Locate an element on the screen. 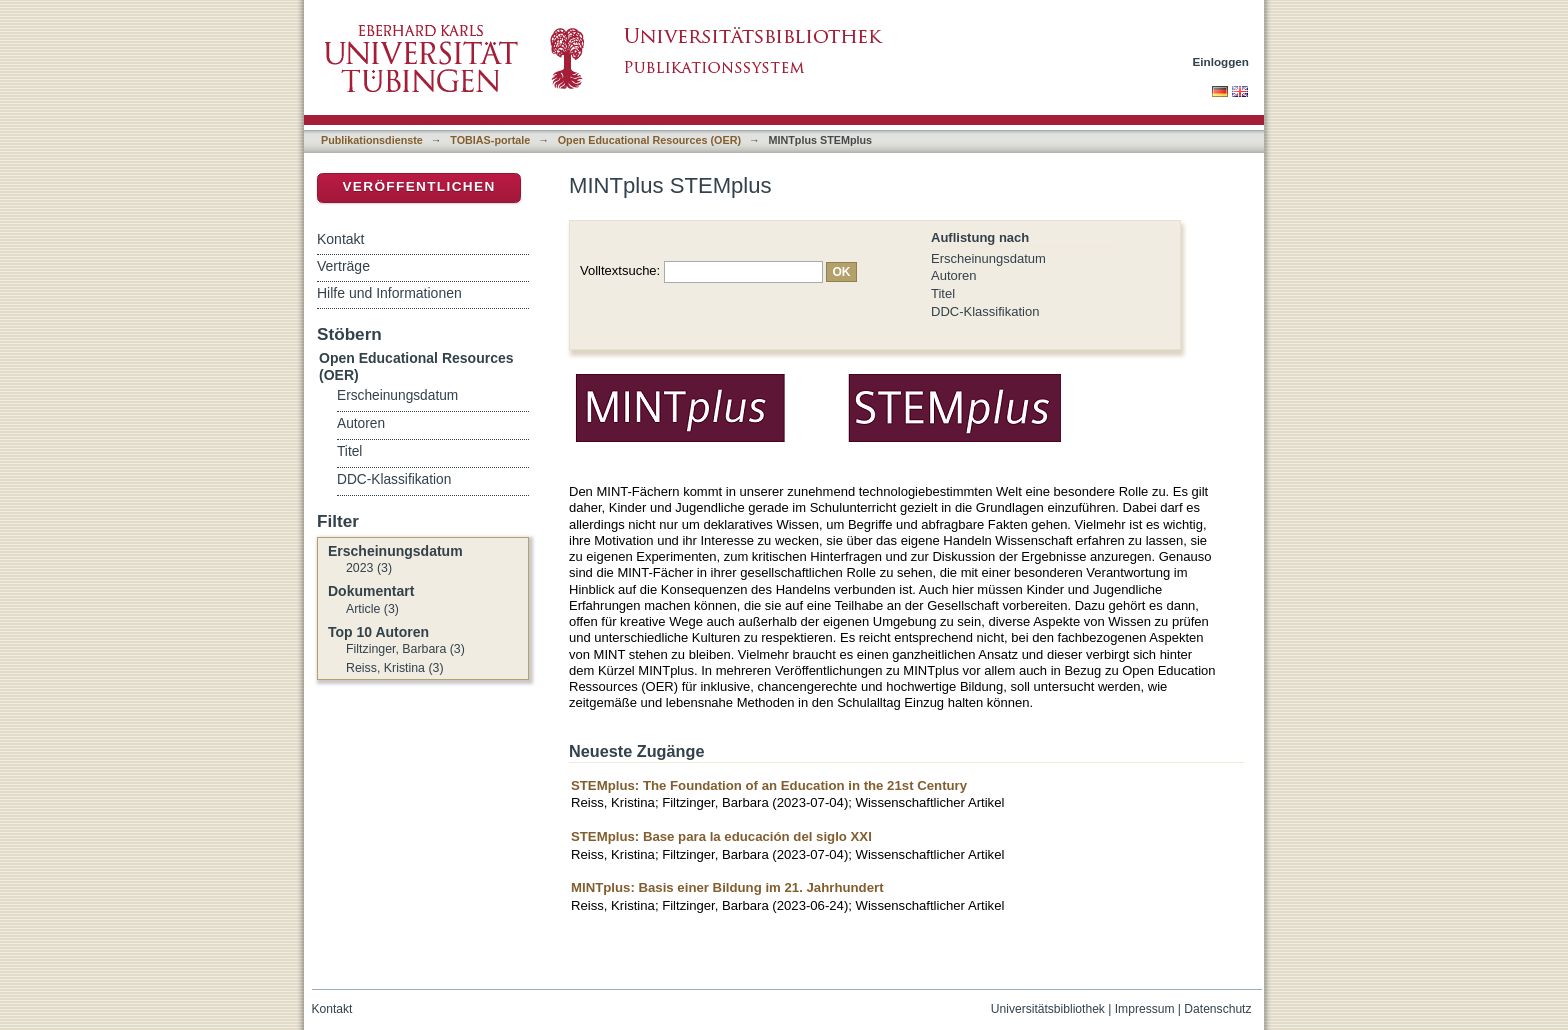  STEMplus: Base para la educación del siglo XXI is located at coordinates (721, 836).